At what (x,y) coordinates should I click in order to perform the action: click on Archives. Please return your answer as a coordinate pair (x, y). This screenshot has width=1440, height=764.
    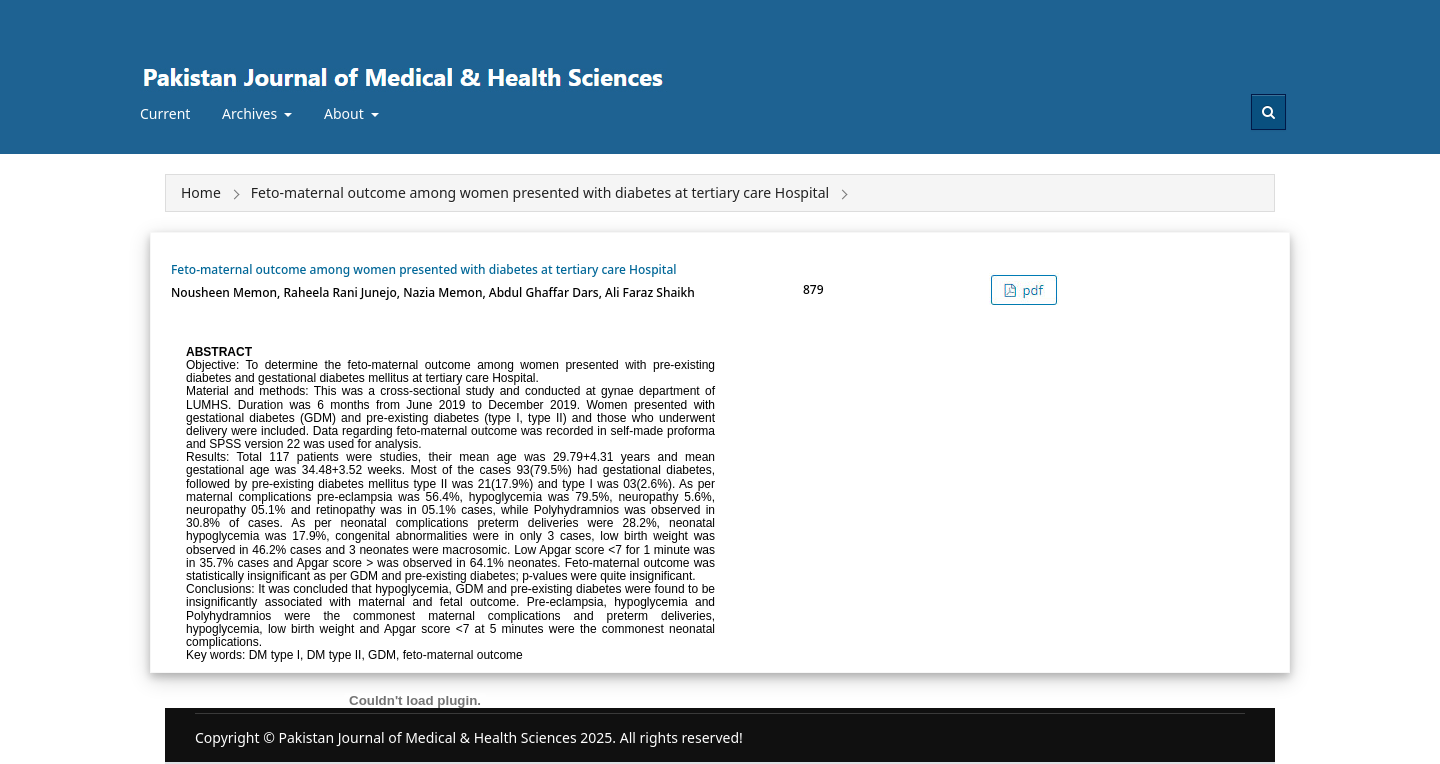
    Looking at the image, I should click on (251, 113).